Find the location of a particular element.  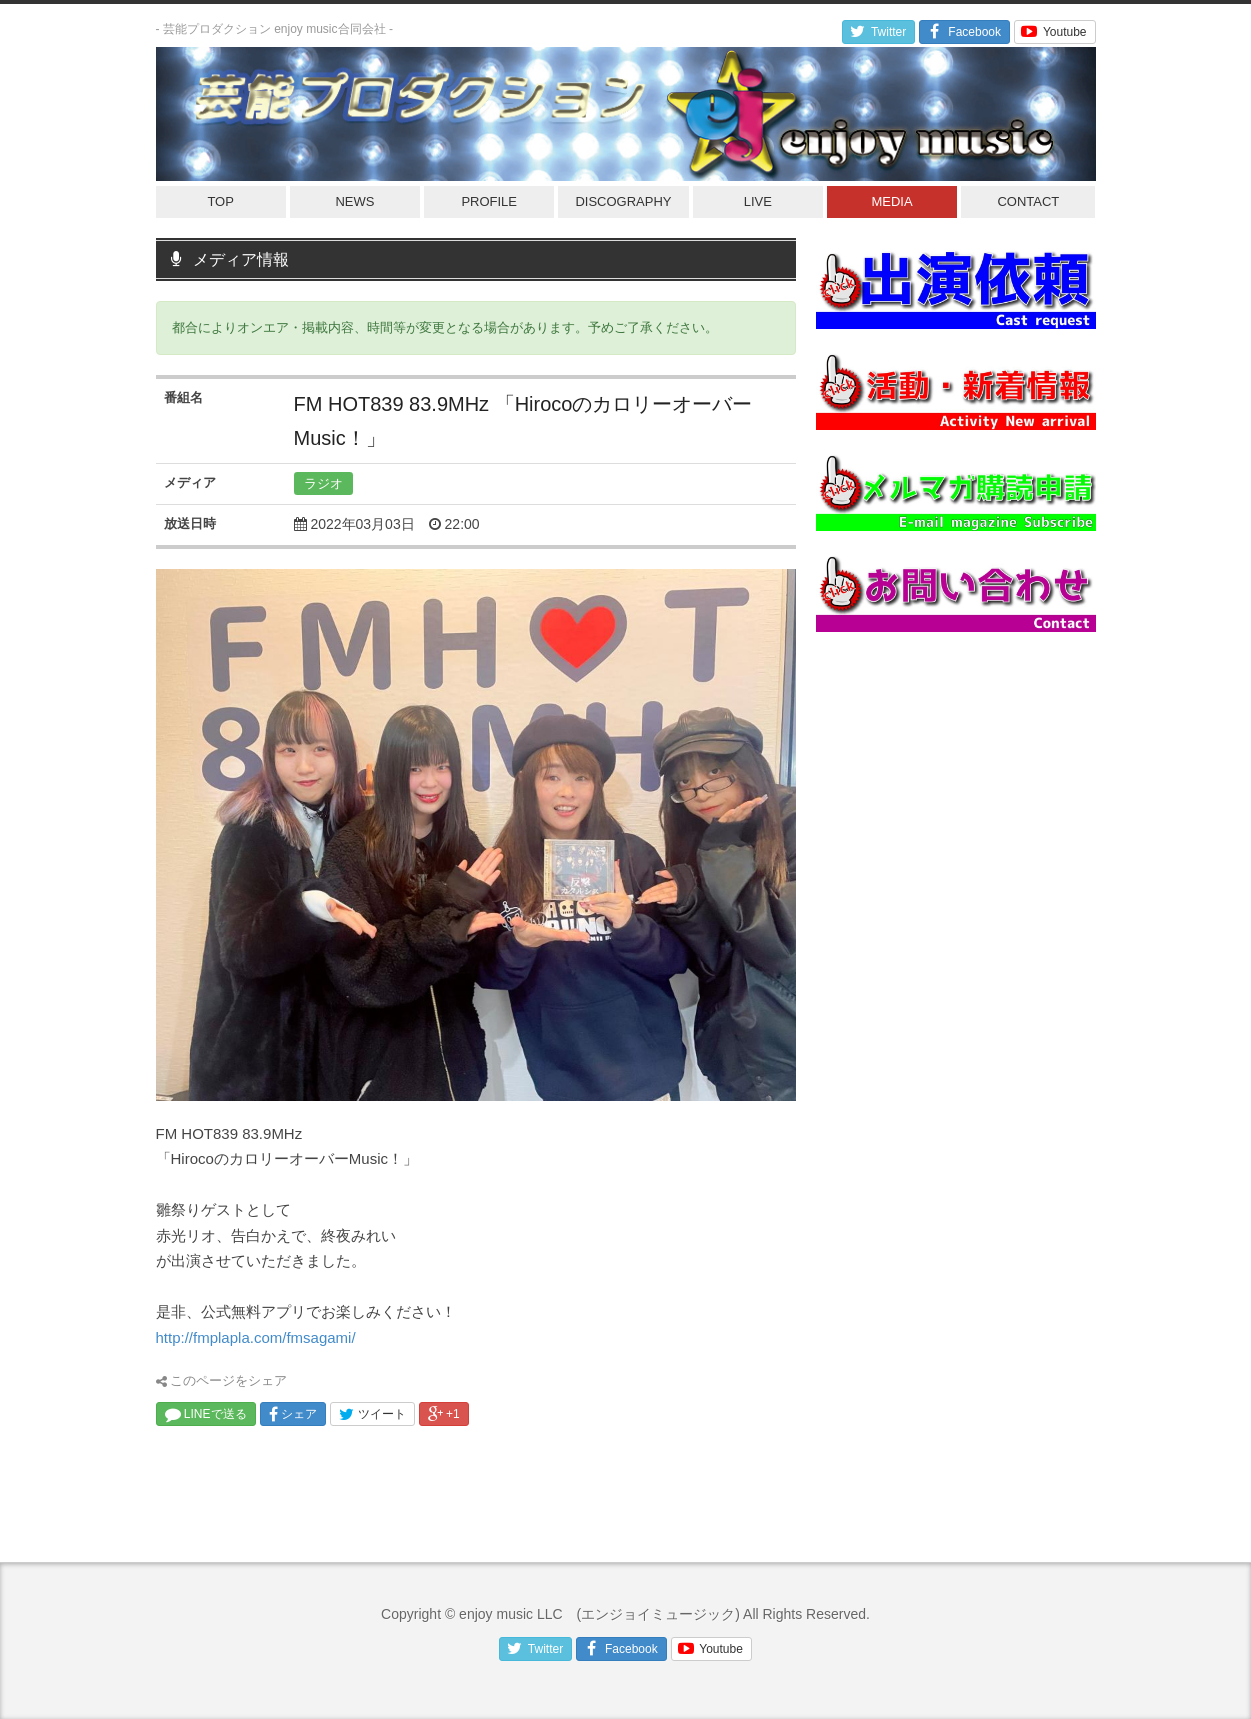

LINEで送る is located at coordinates (206, 1414).